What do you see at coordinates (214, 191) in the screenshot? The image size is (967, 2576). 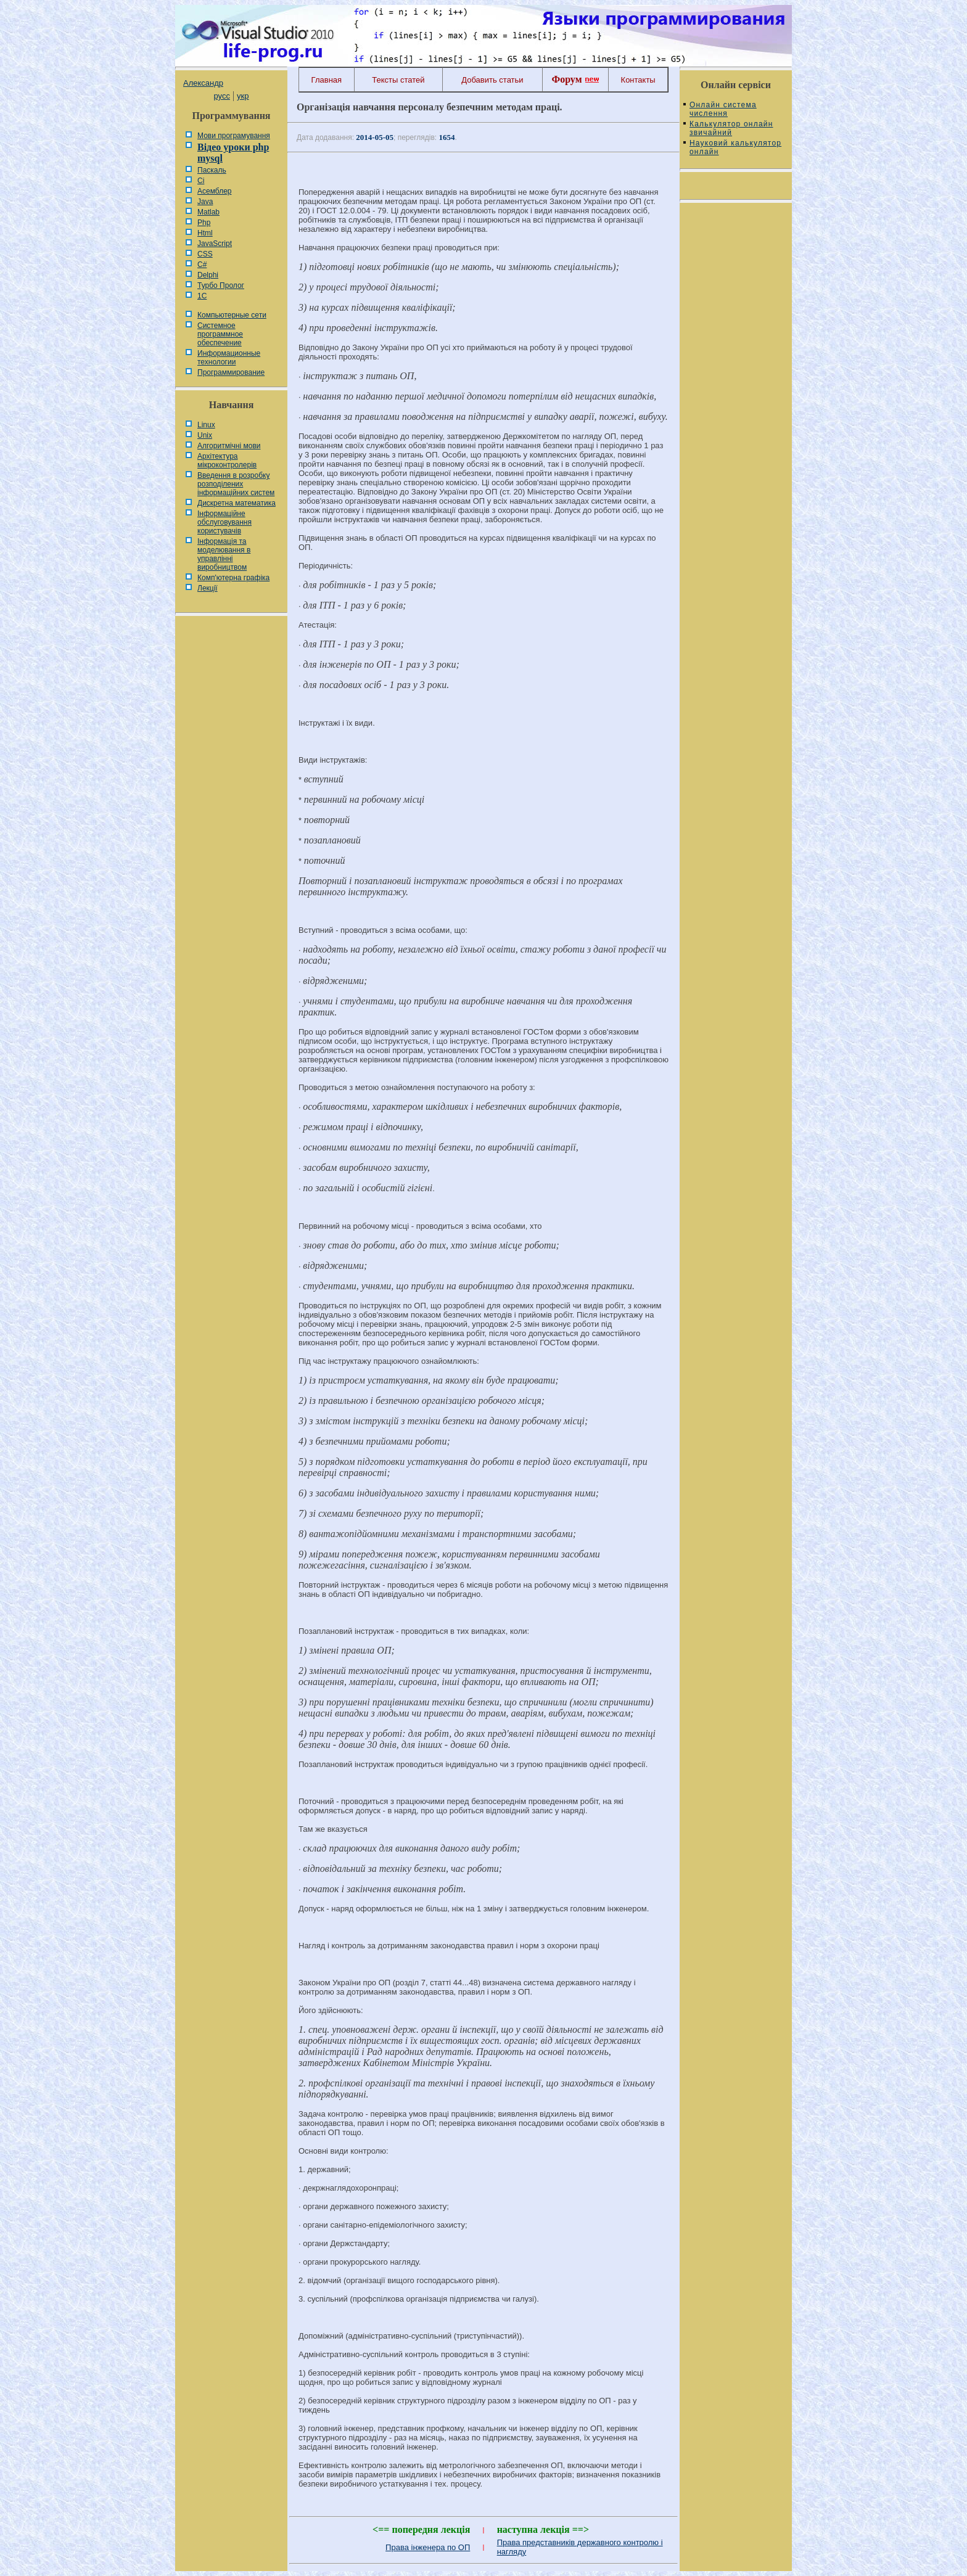 I see `Асемблер` at bounding box center [214, 191].